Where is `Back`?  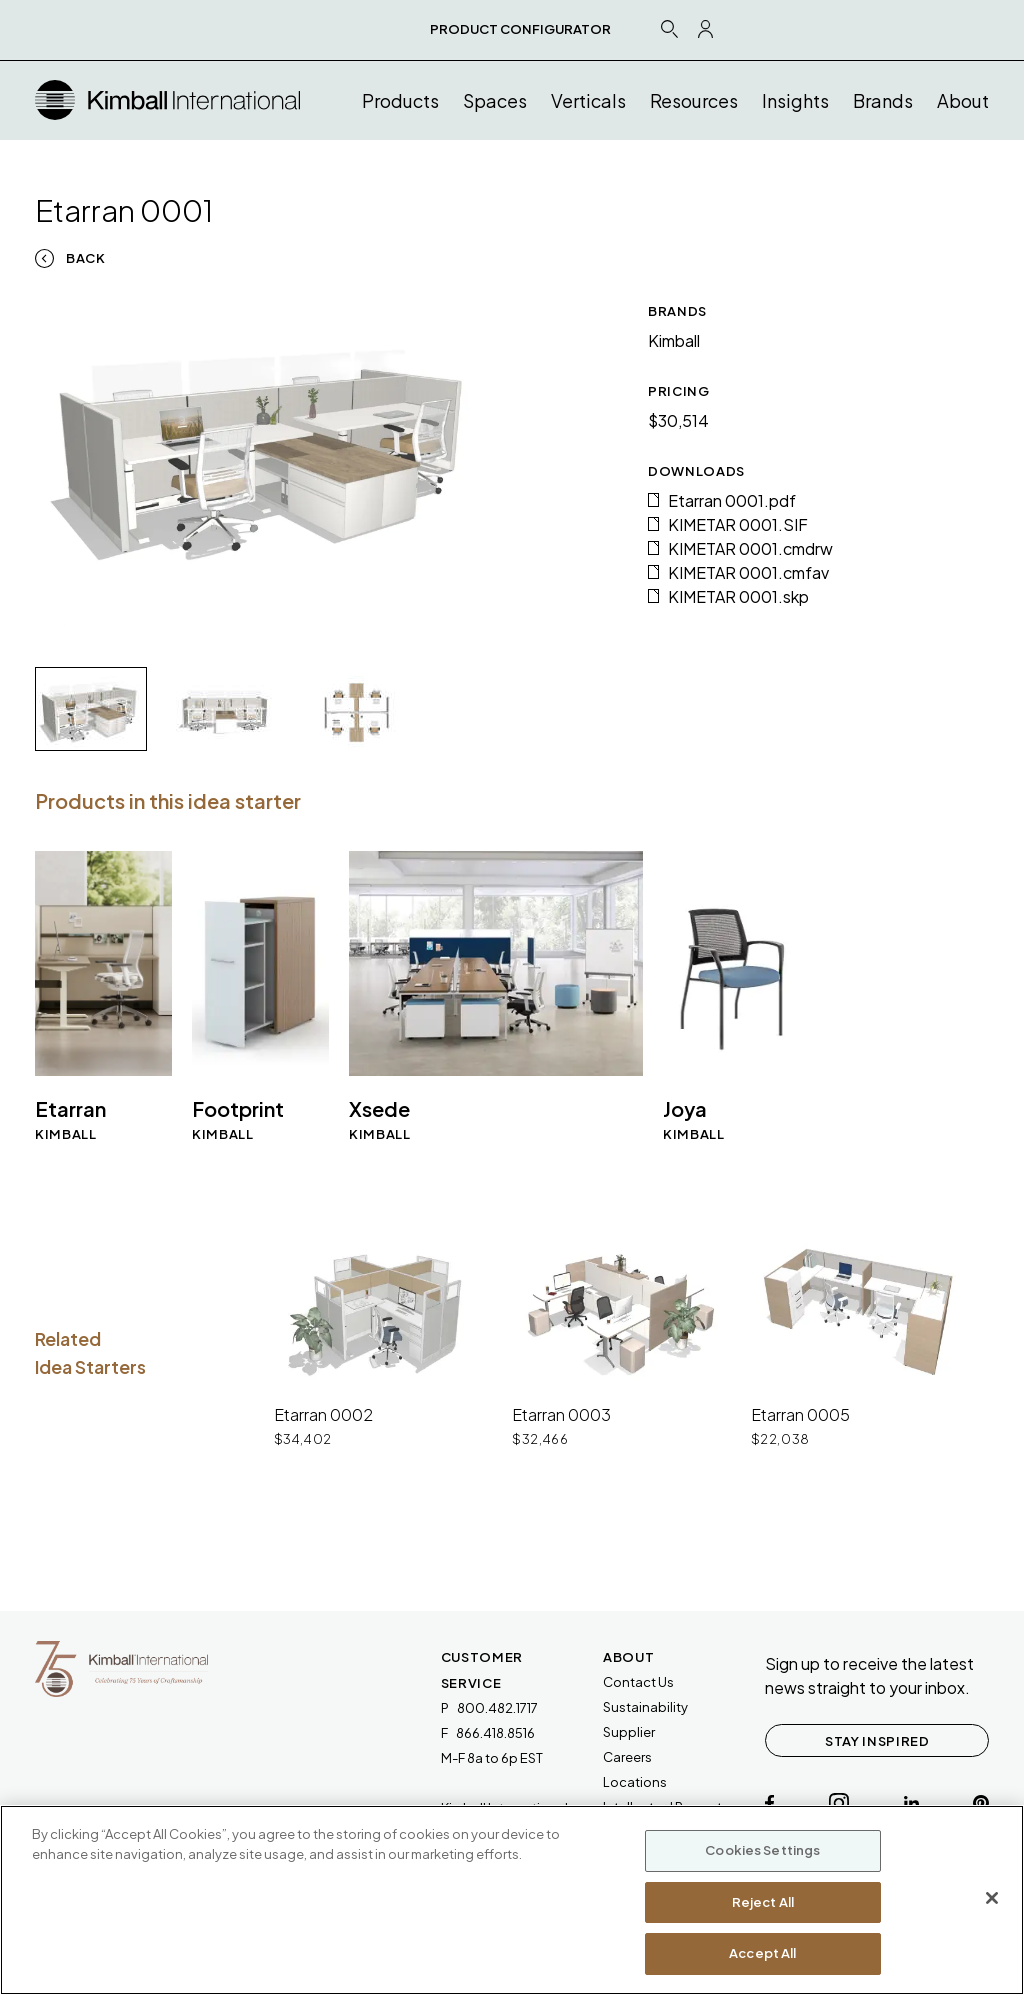
Back is located at coordinates (86, 258).